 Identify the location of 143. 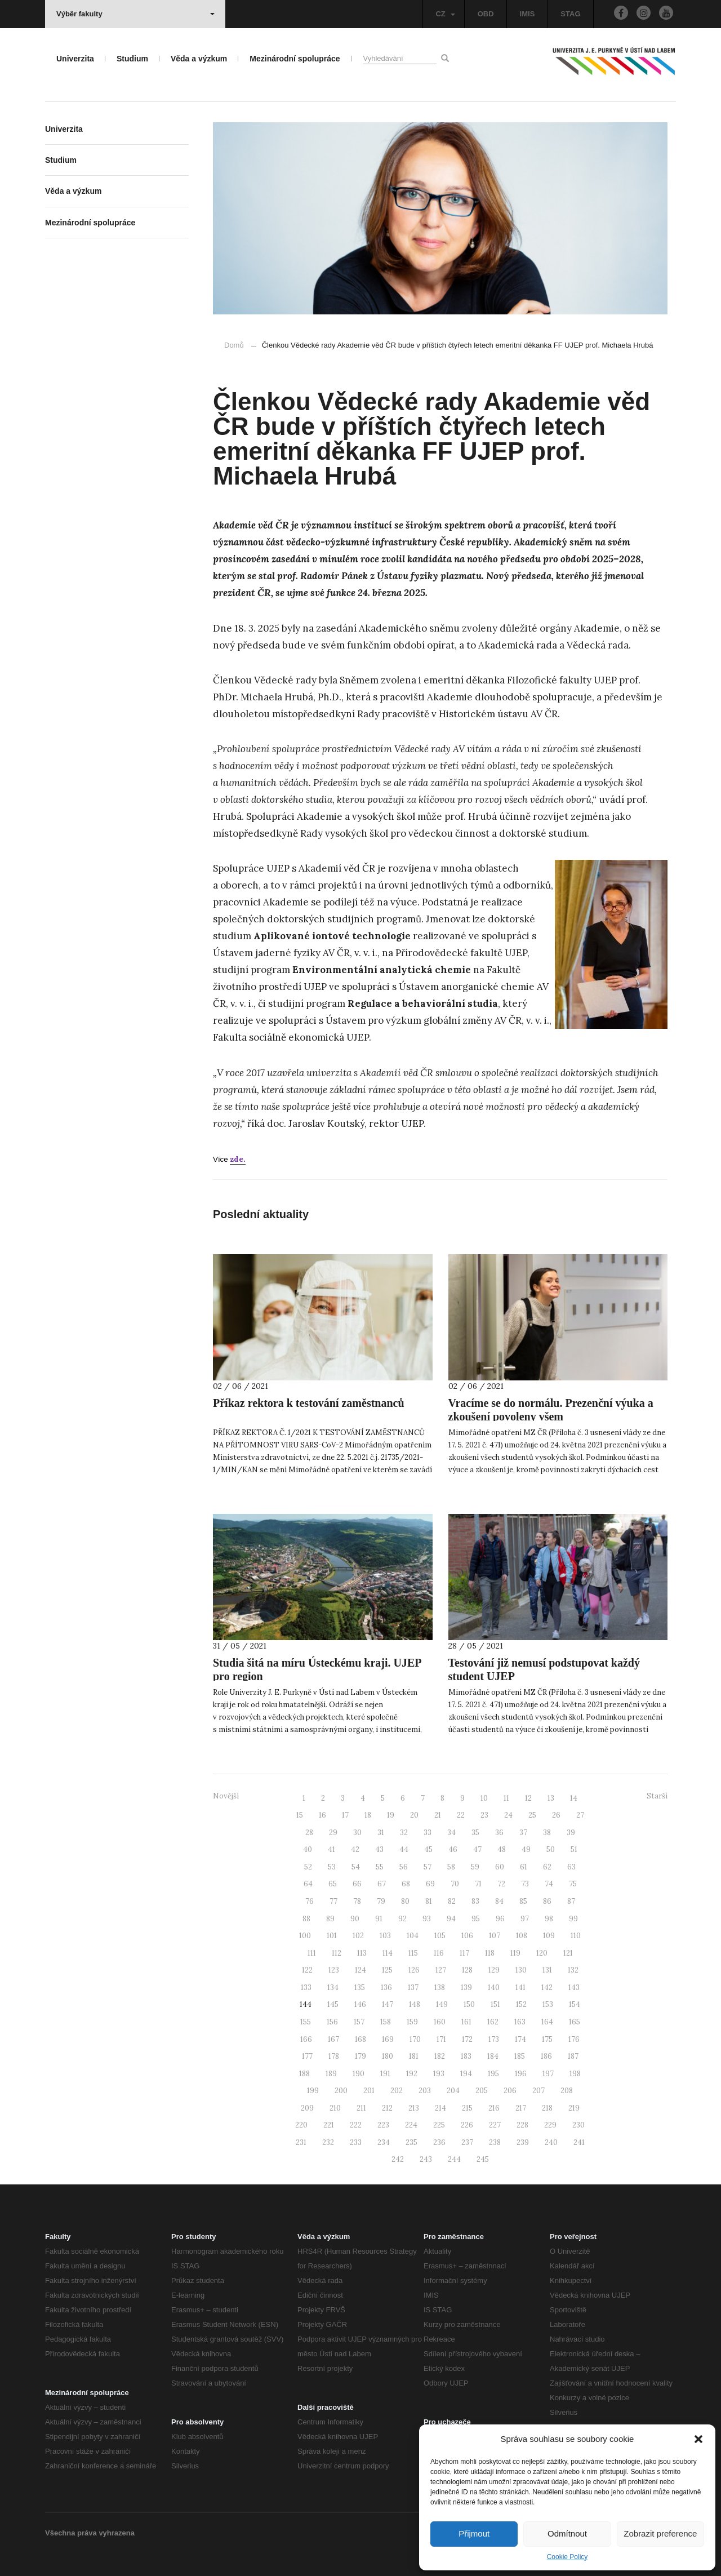
(574, 1987).